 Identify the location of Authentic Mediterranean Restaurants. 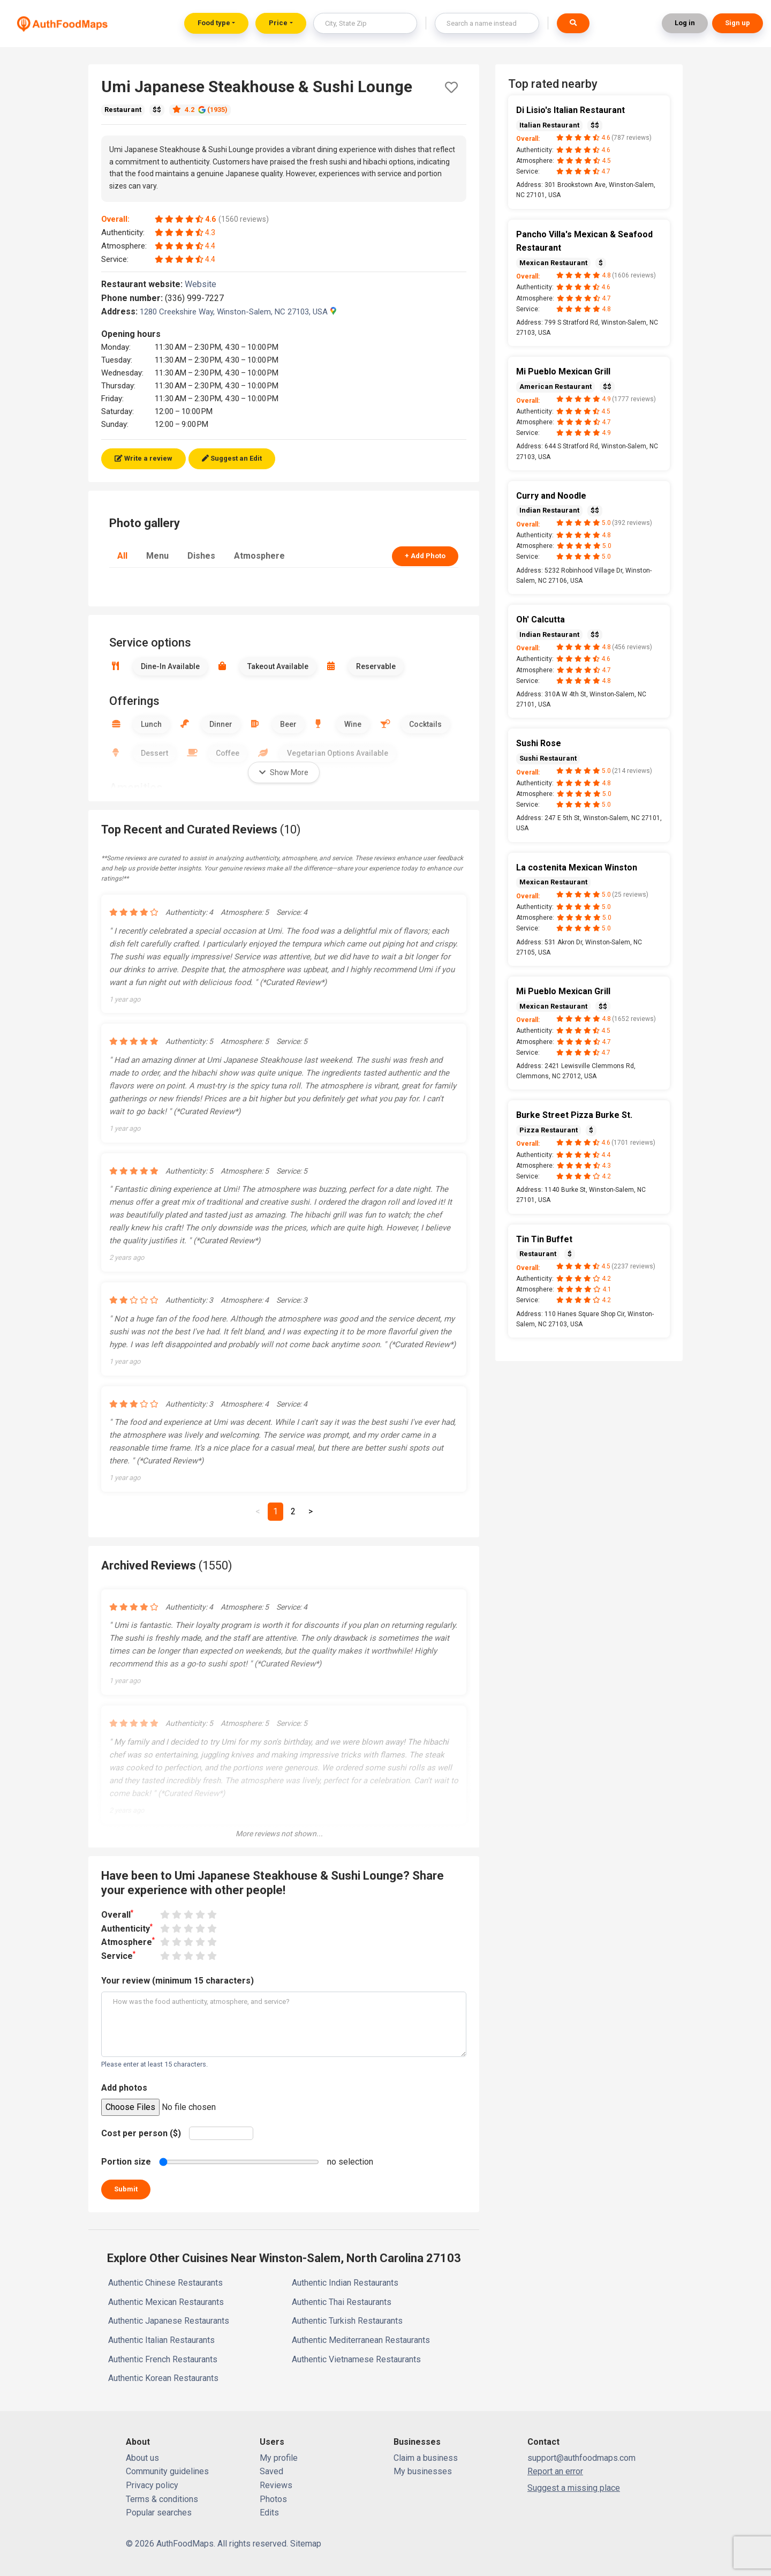
(361, 2340).